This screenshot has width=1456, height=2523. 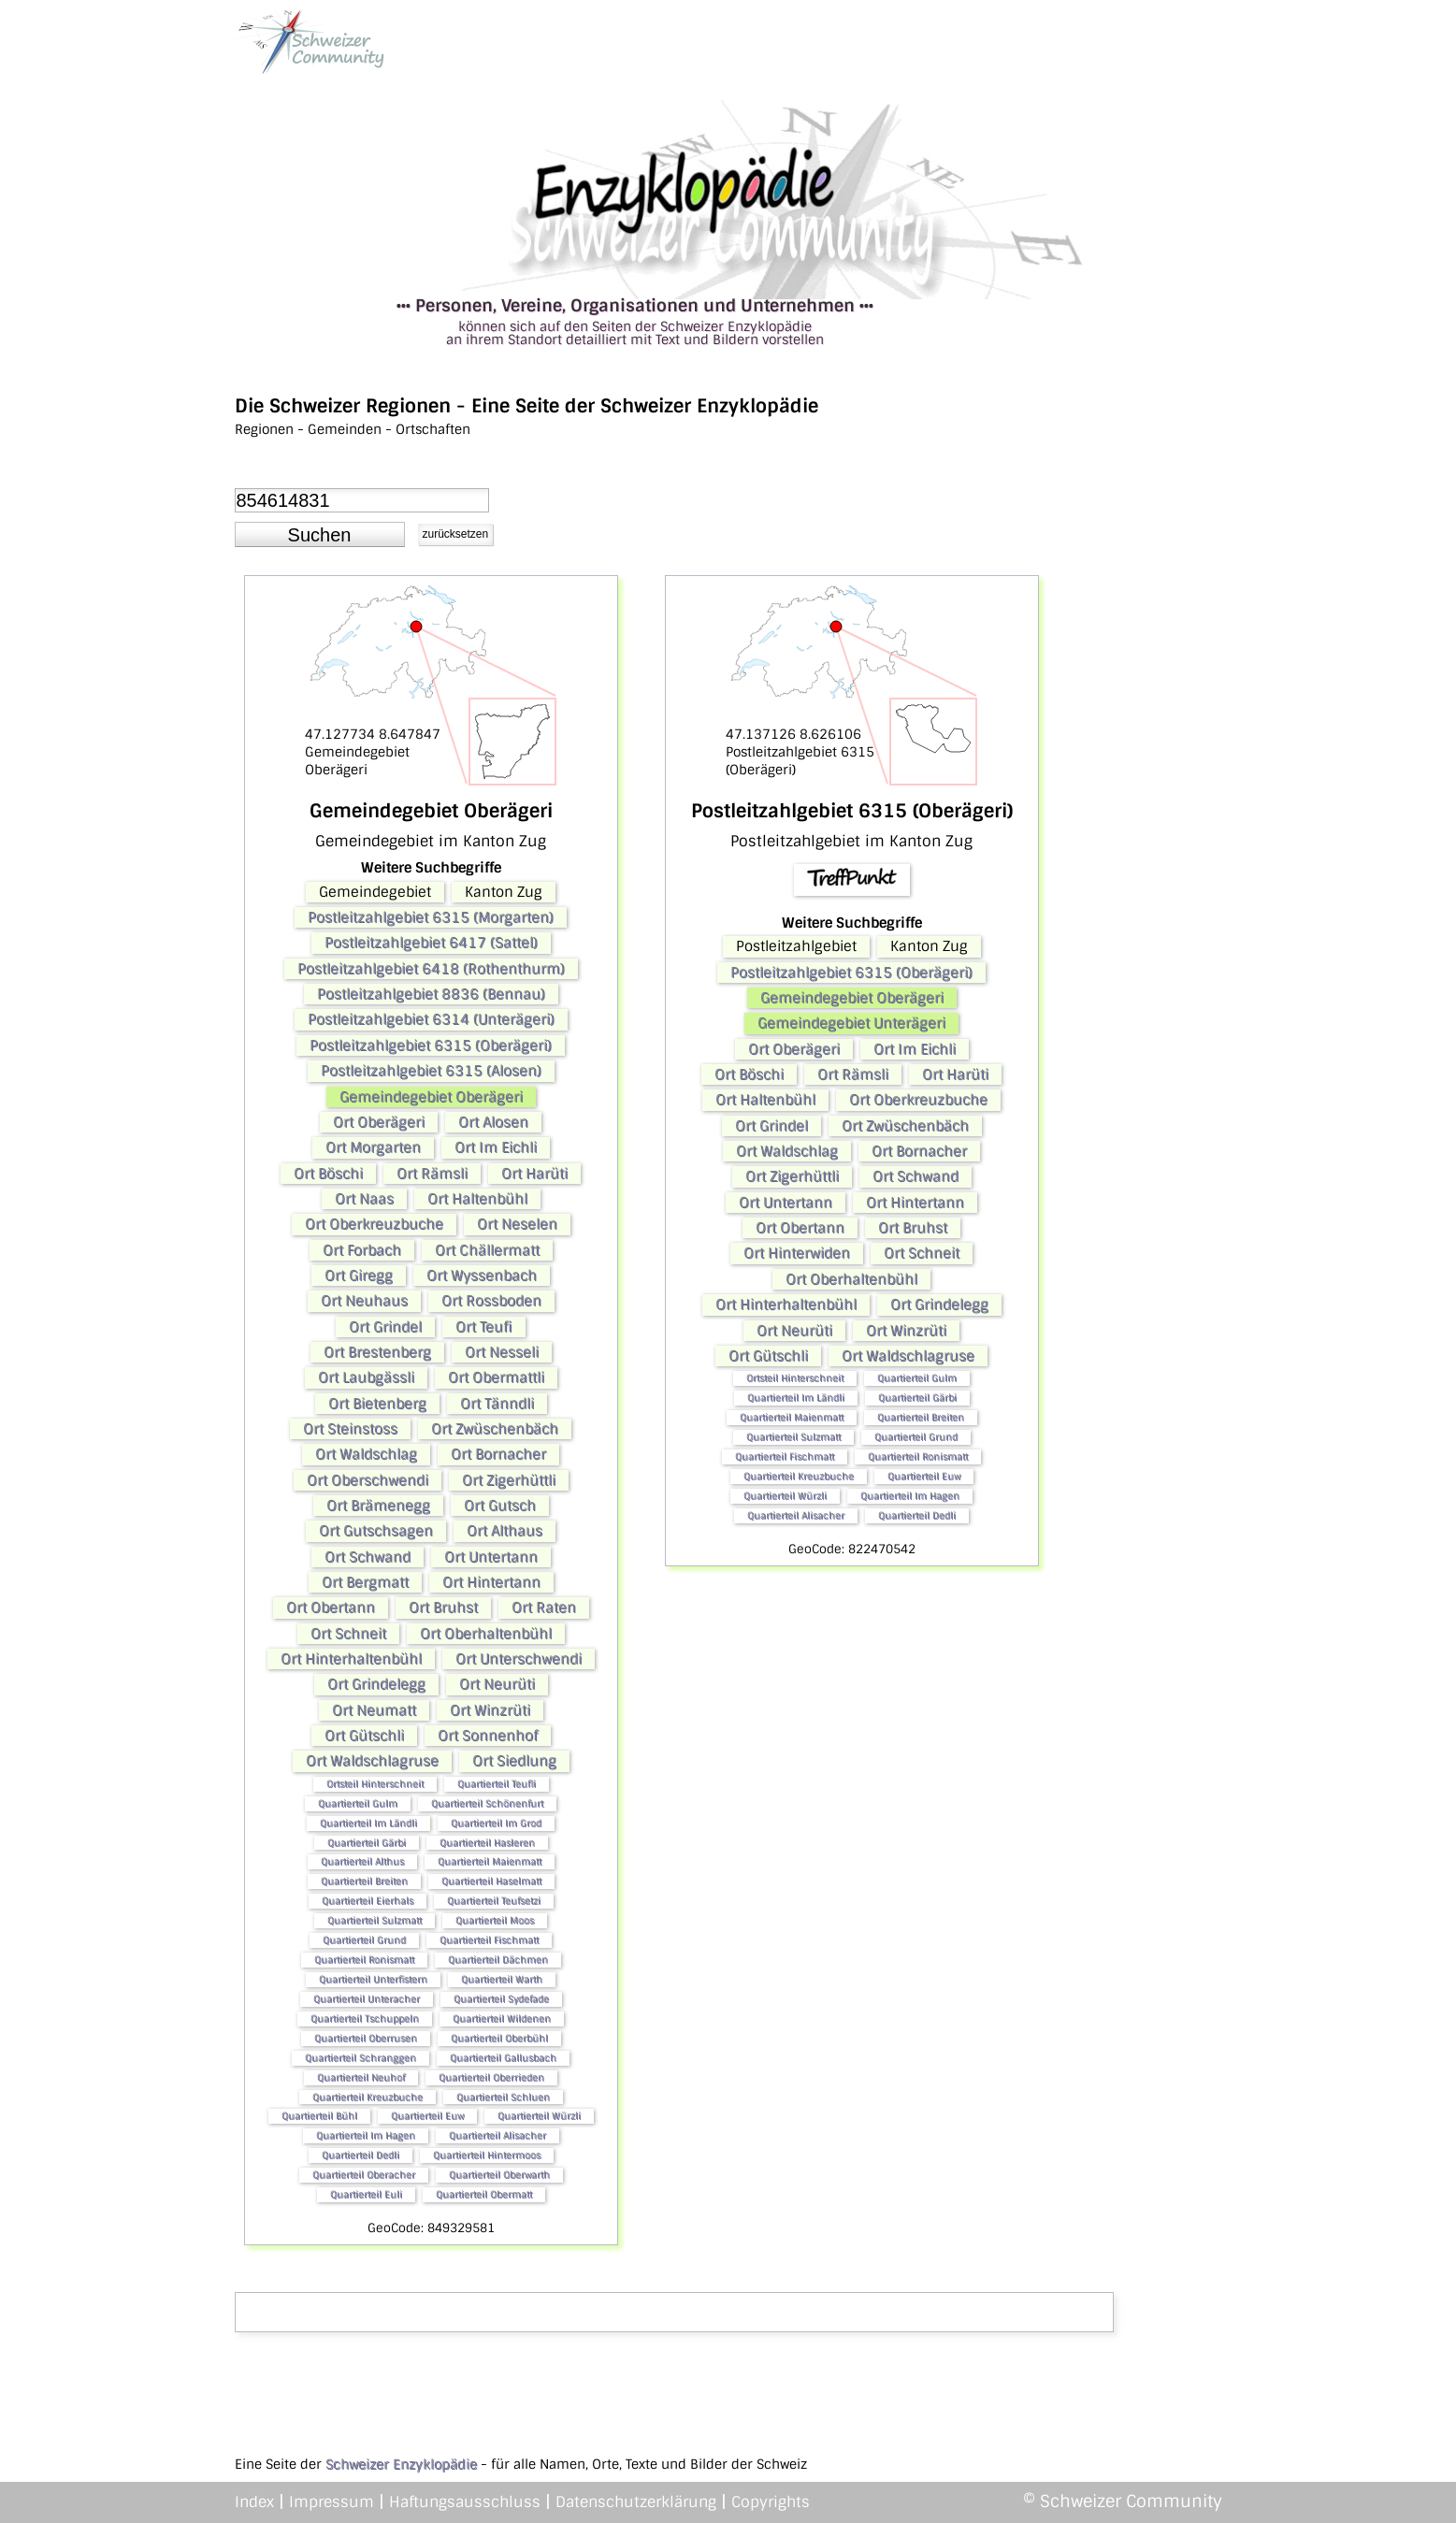 What do you see at coordinates (377, 1352) in the screenshot?
I see `Ort Brestenberg` at bounding box center [377, 1352].